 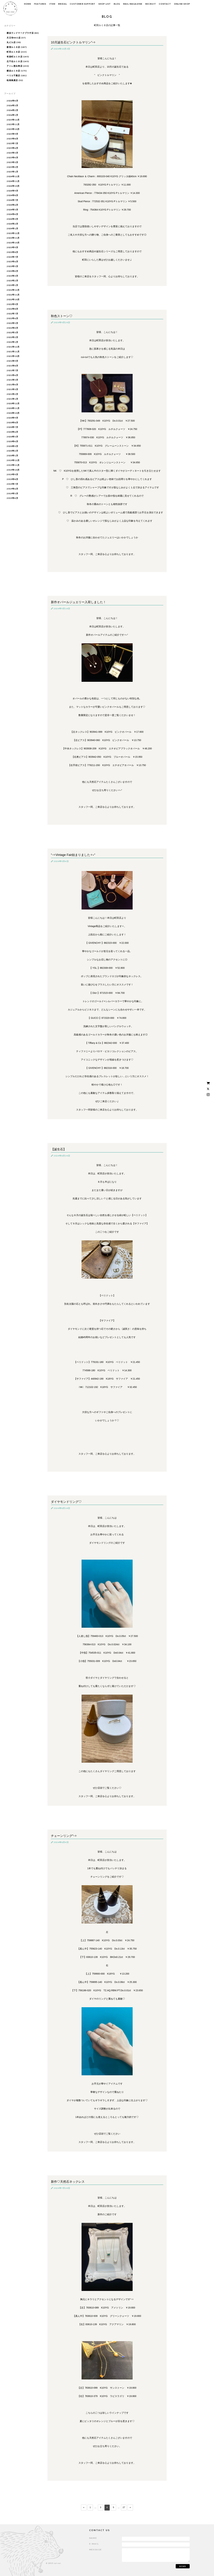 What do you see at coordinates (12, 474) in the screenshot?
I see `2019年9月` at bounding box center [12, 474].